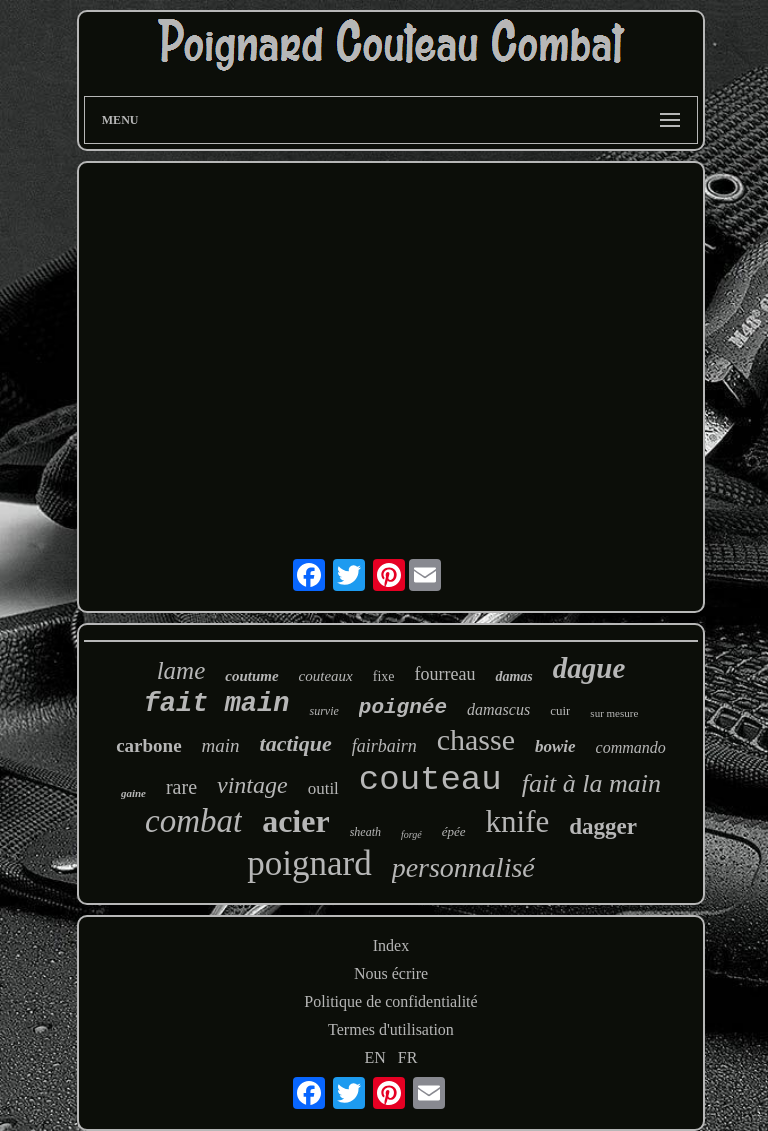  Describe the element at coordinates (148, 745) in the screenshot. I see `carbone` at that location.